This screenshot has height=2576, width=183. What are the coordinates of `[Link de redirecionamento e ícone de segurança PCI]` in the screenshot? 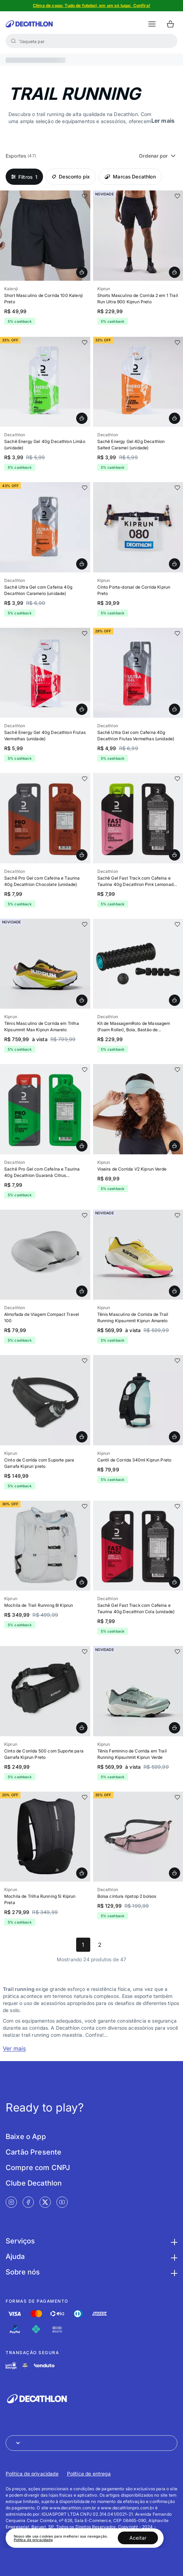 It's located at (25, 2365).